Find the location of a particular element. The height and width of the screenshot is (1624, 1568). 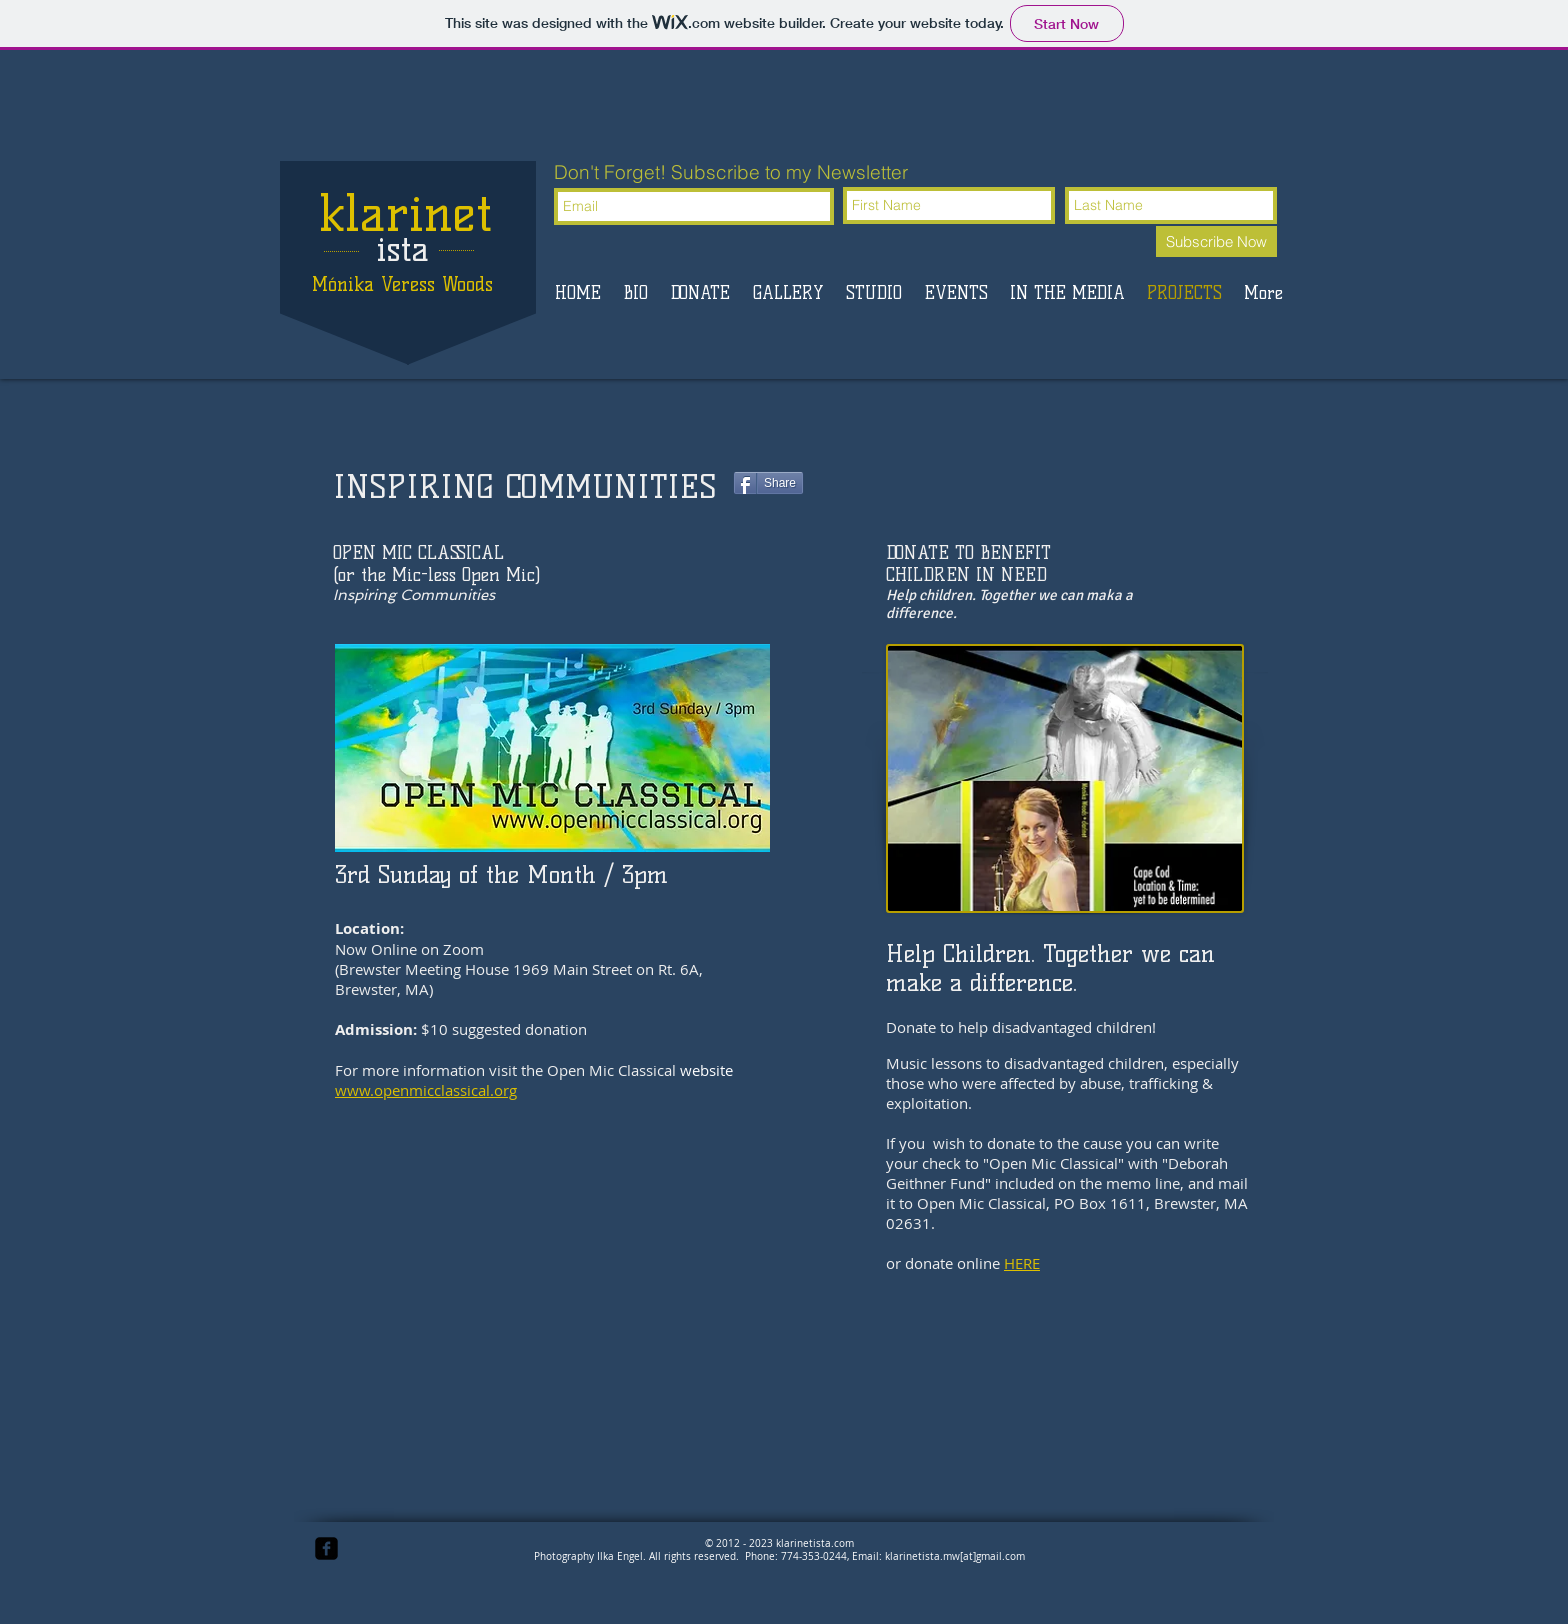

www.openmicclassical.org is located at coordinates (426, 1090).